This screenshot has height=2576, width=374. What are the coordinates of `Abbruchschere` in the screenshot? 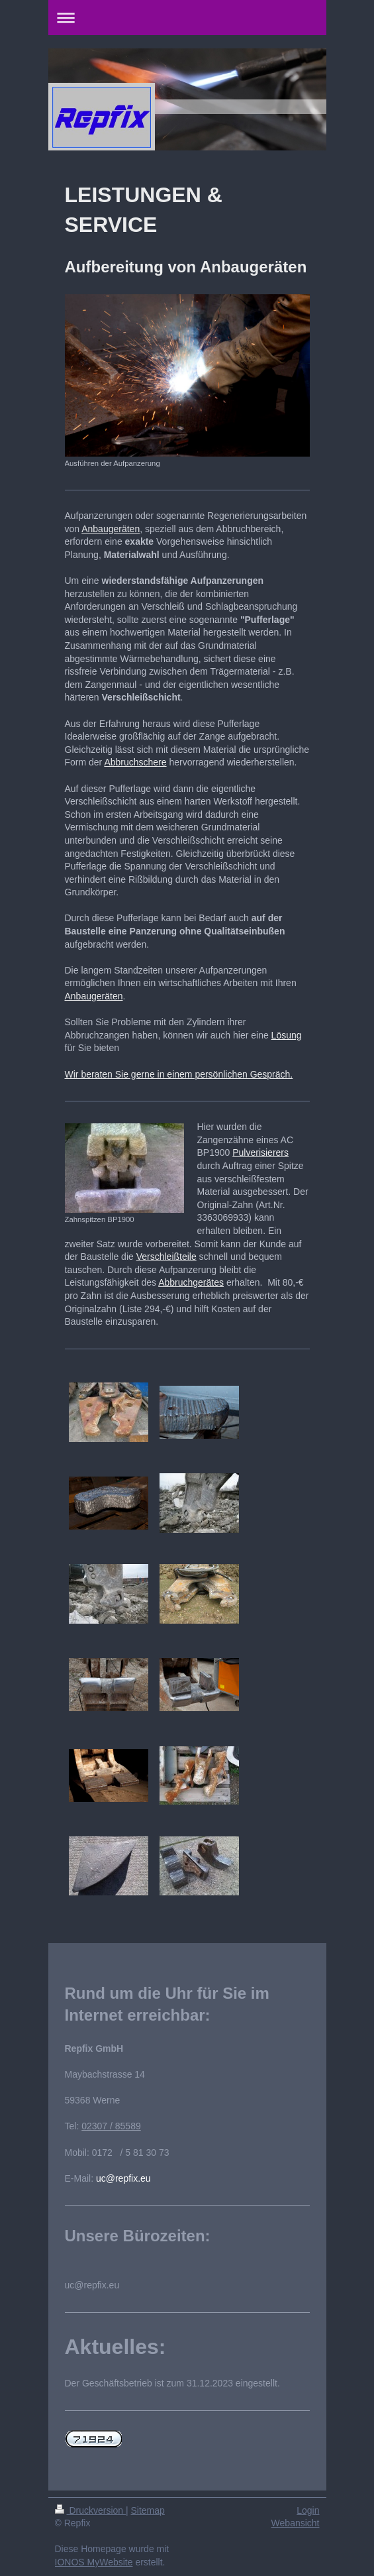 It's located at (135, 762).